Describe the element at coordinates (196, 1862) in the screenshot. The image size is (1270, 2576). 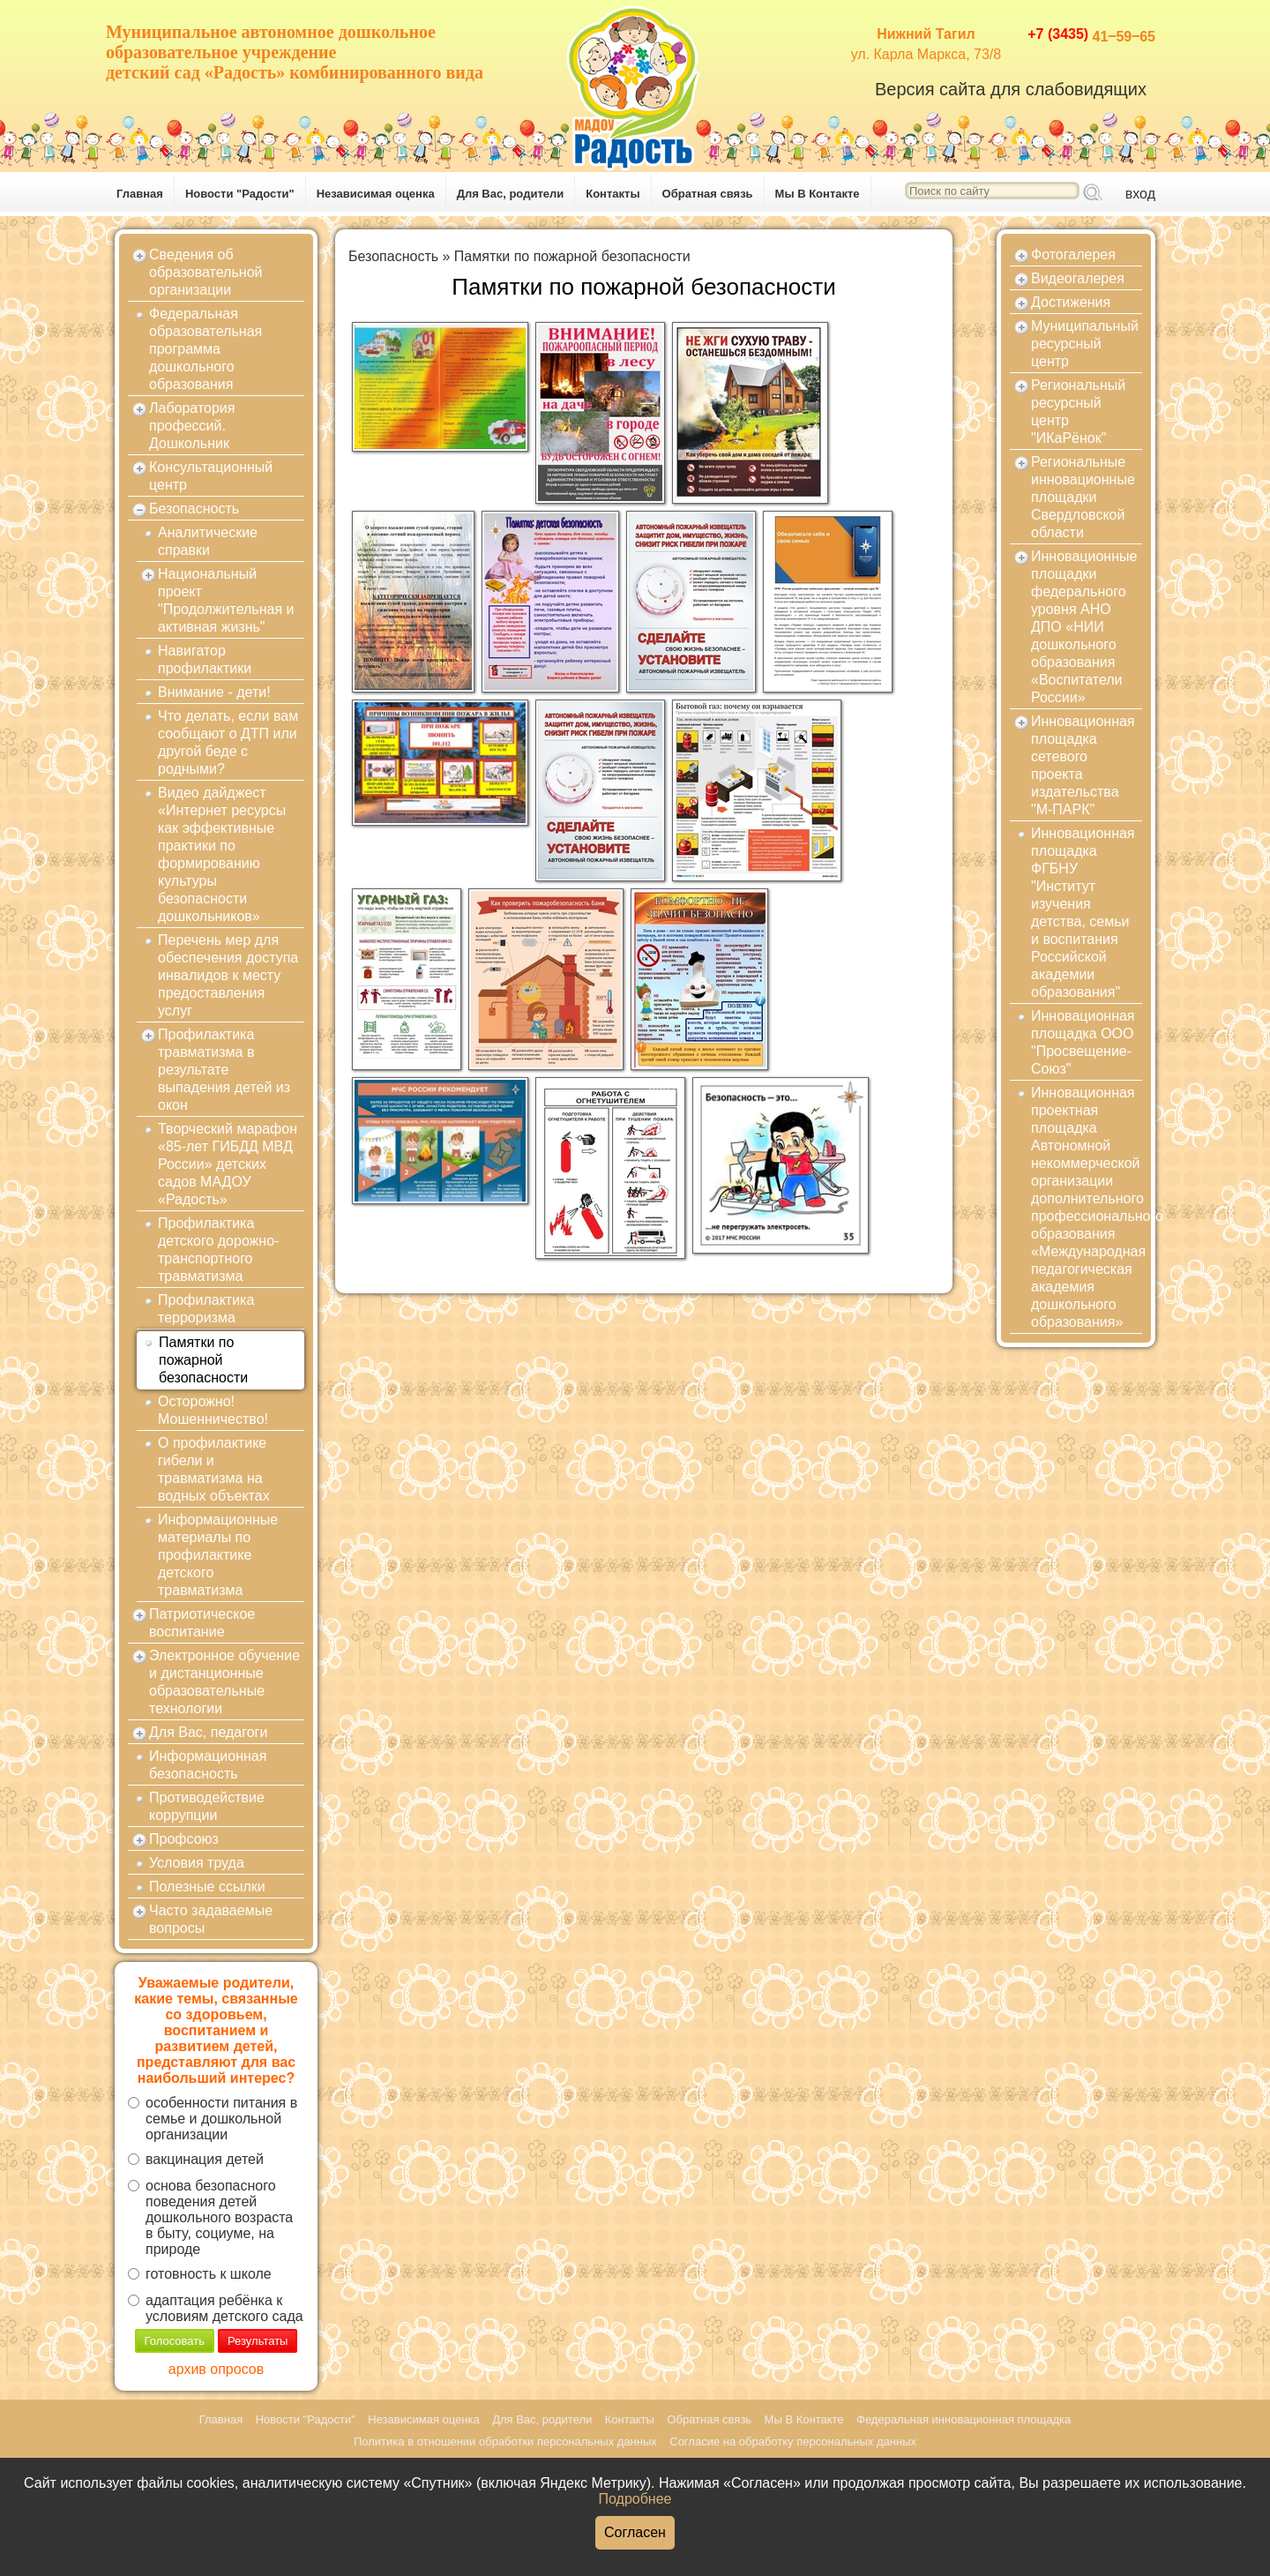
I see `Условия труда` at that location.